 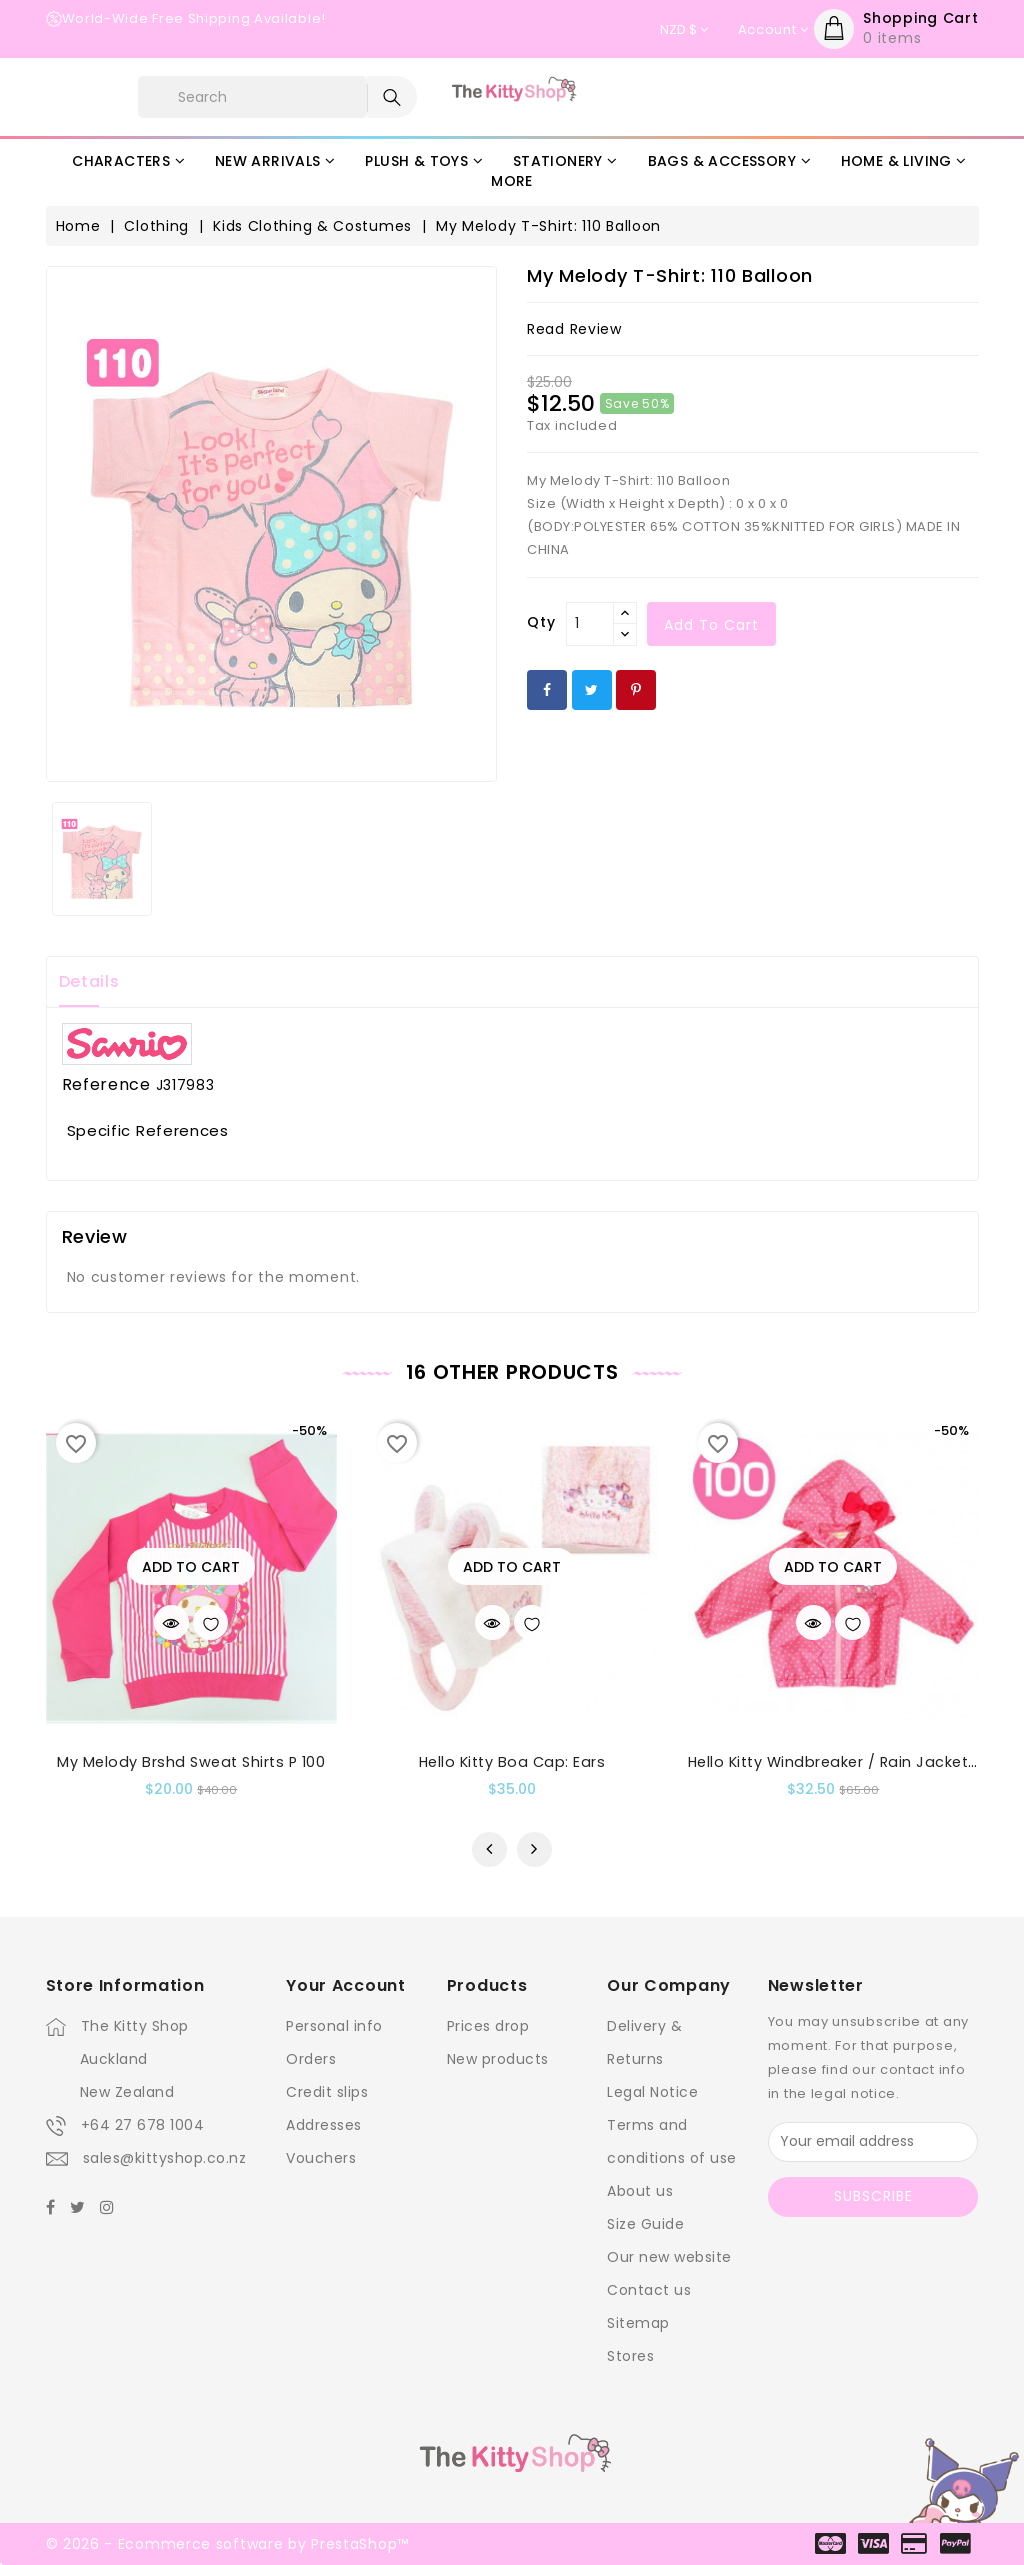 What do you see at coordinates (512, 181) in the screenshot?
I see `More` at bounding box center [512, 181].